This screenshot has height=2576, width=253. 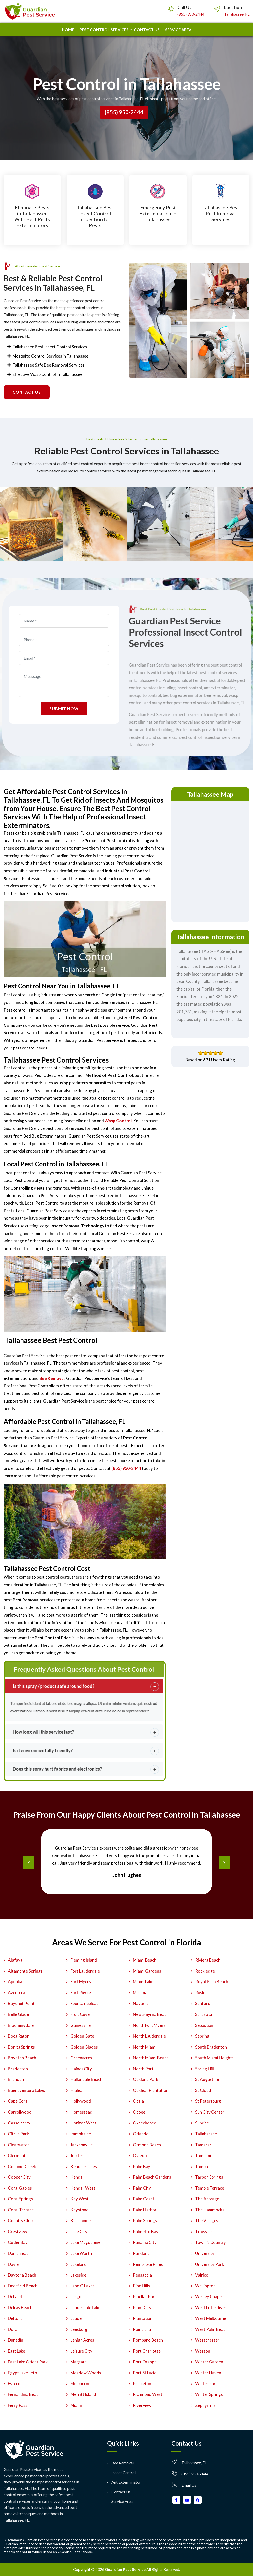 What do you see at coordinates (209, 2264) in the screenshot?
I see `University Park` at bounding box center [209, 2264].